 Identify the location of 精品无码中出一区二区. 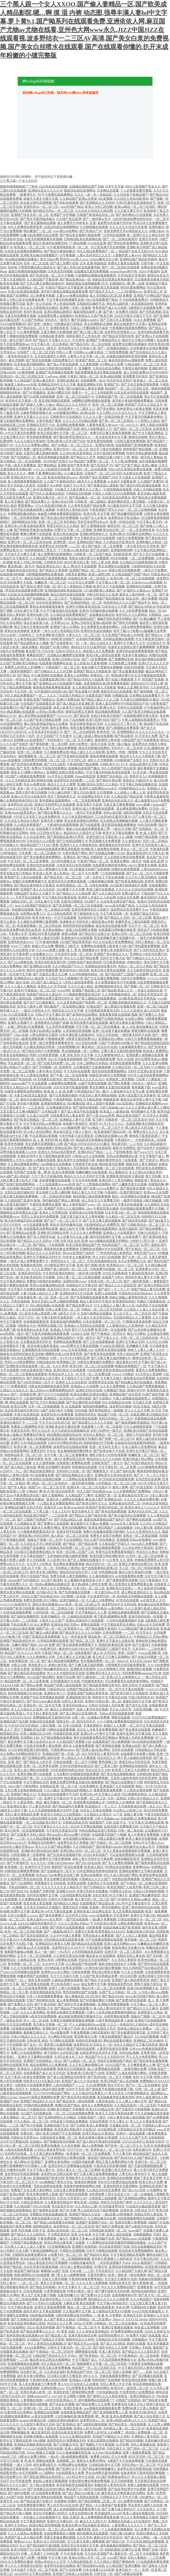
(101, 1564).